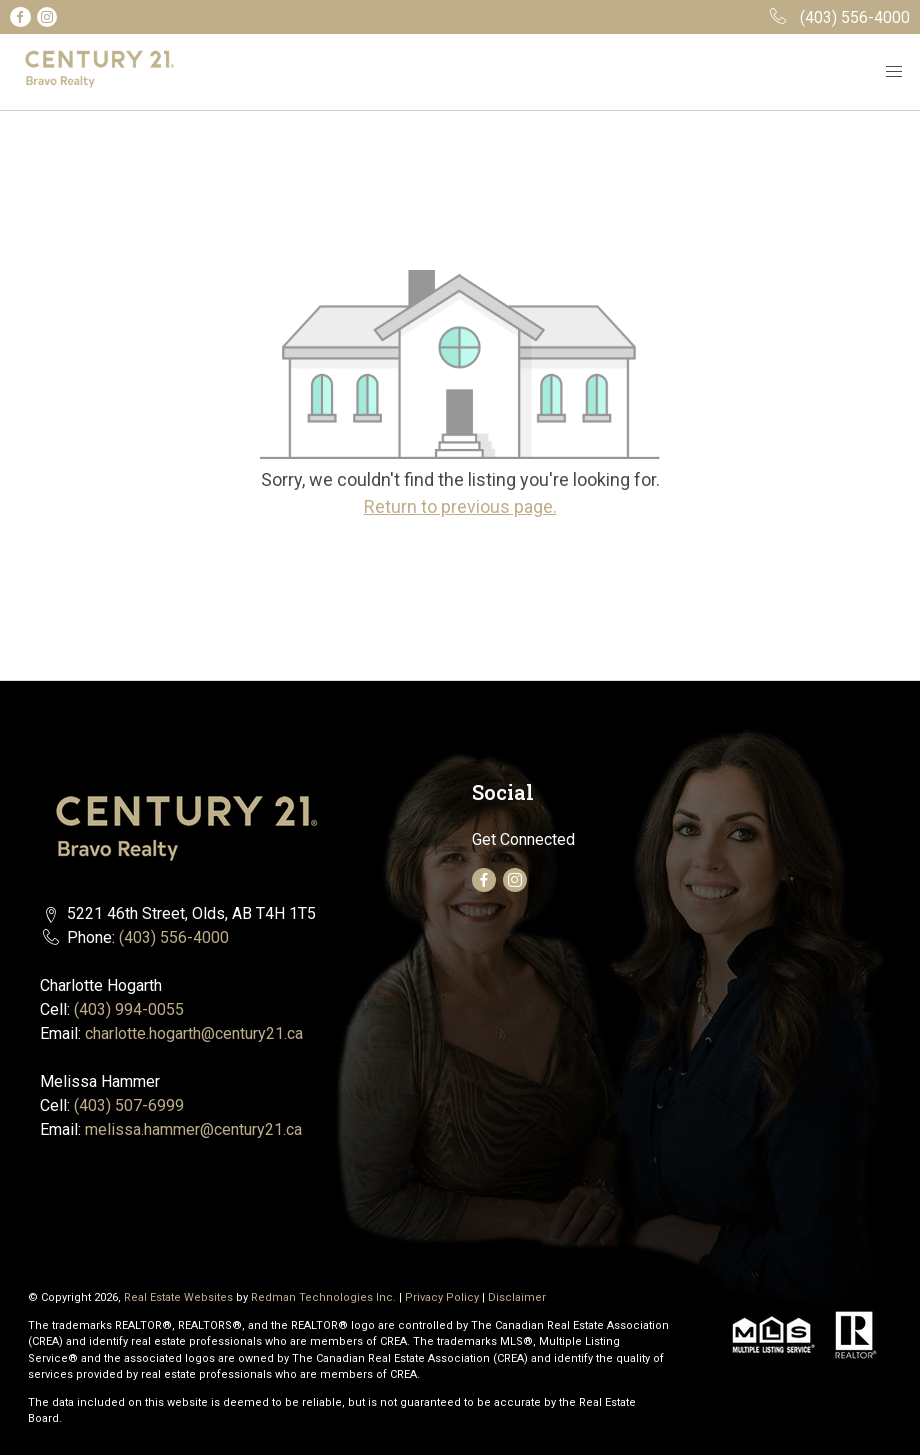 This screenshot has width=920, height=1456. Describe the element at coordinates (129, 1009) in the screenshot. I see `(403) 994-0055` at that location.